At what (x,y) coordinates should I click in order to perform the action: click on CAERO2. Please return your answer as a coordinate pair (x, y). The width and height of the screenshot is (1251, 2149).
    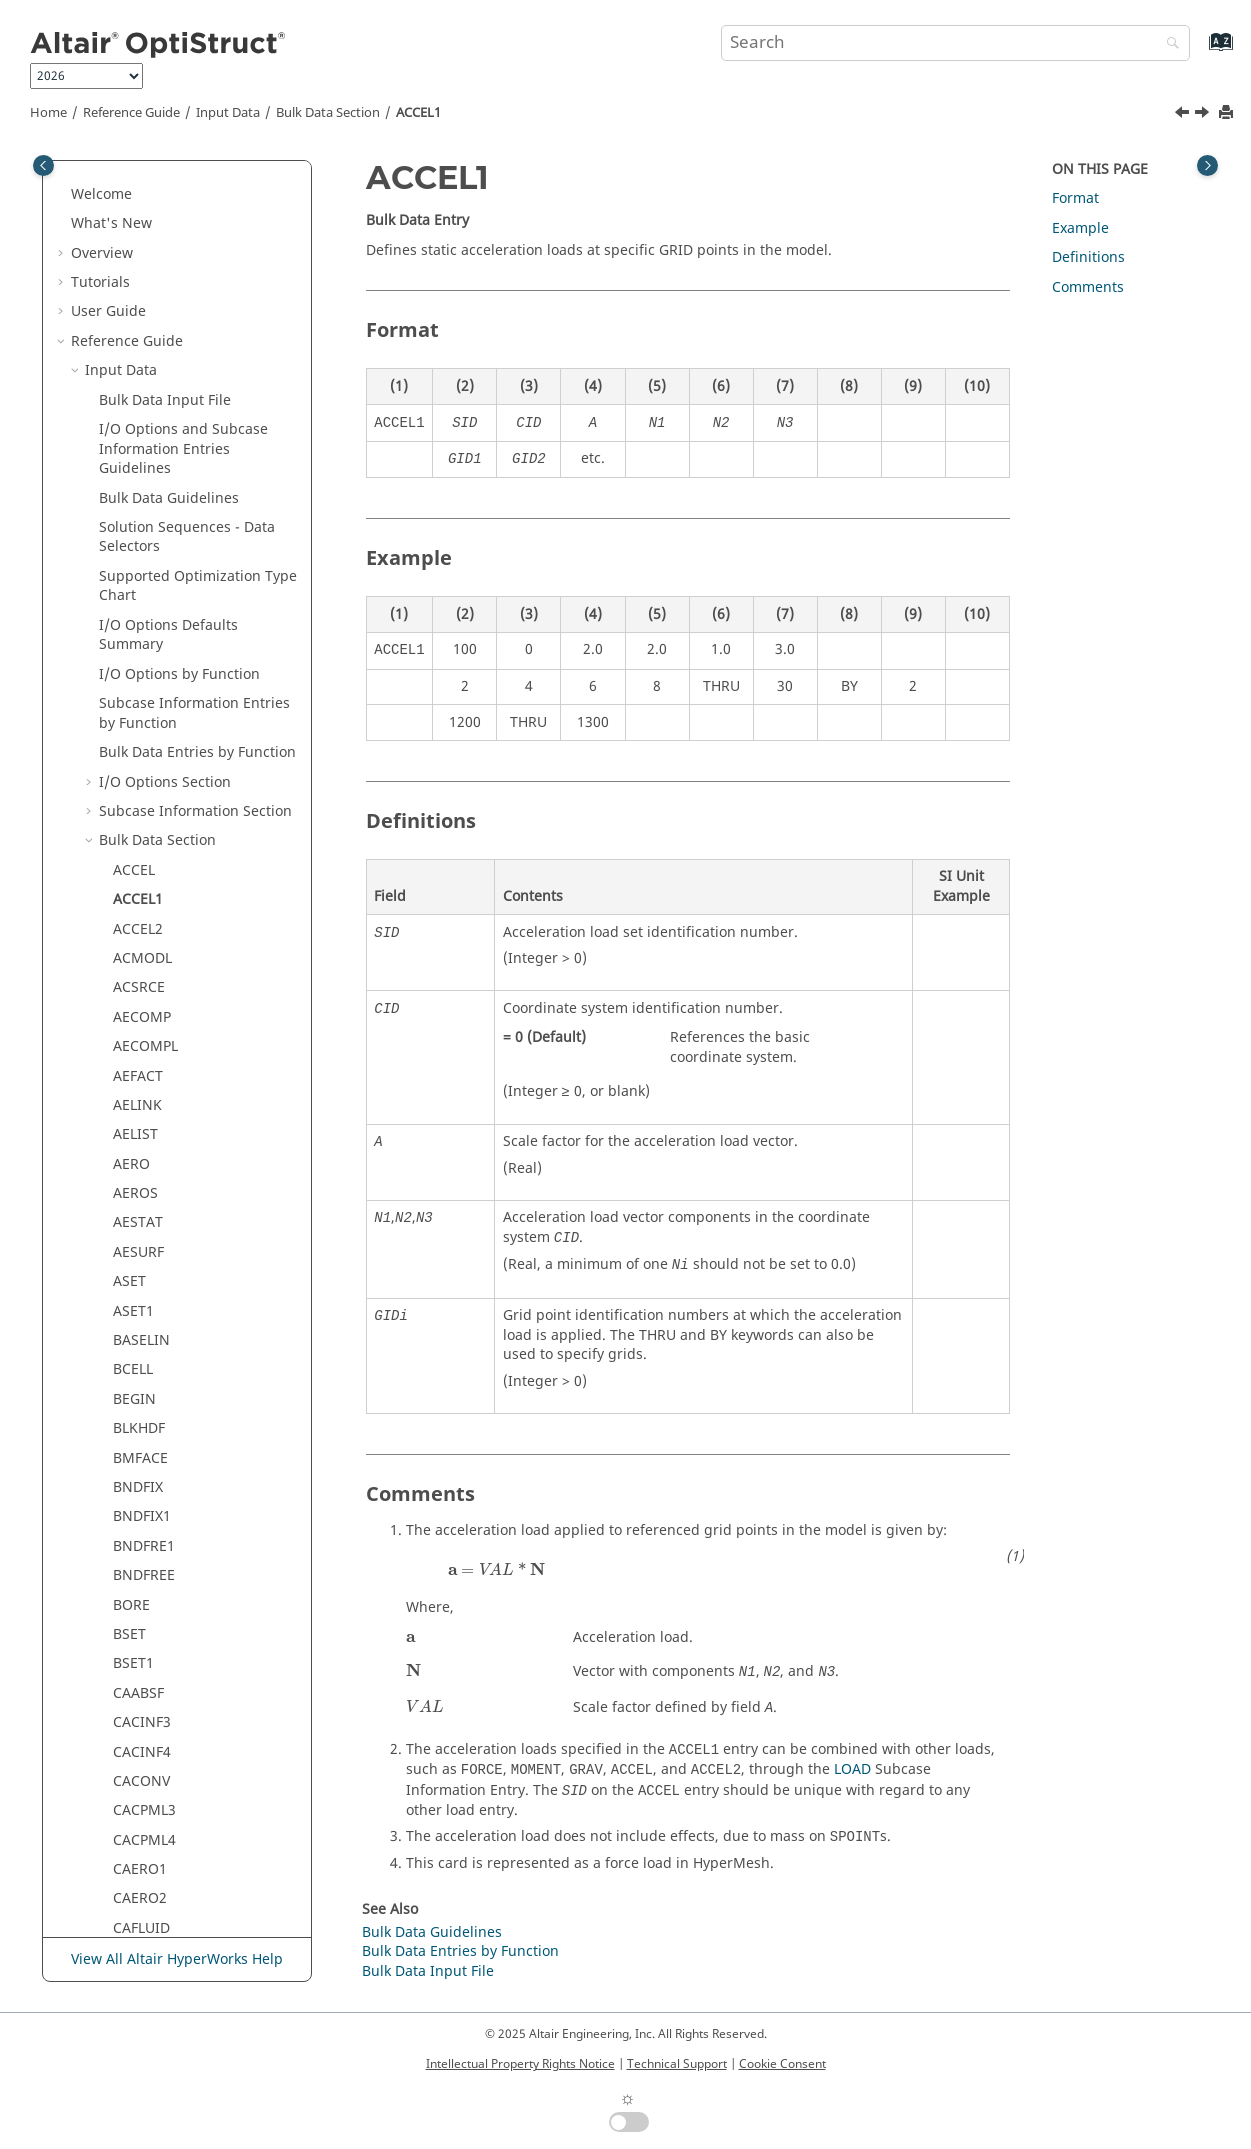
    Looking at the image, I should click on (140, 1413).